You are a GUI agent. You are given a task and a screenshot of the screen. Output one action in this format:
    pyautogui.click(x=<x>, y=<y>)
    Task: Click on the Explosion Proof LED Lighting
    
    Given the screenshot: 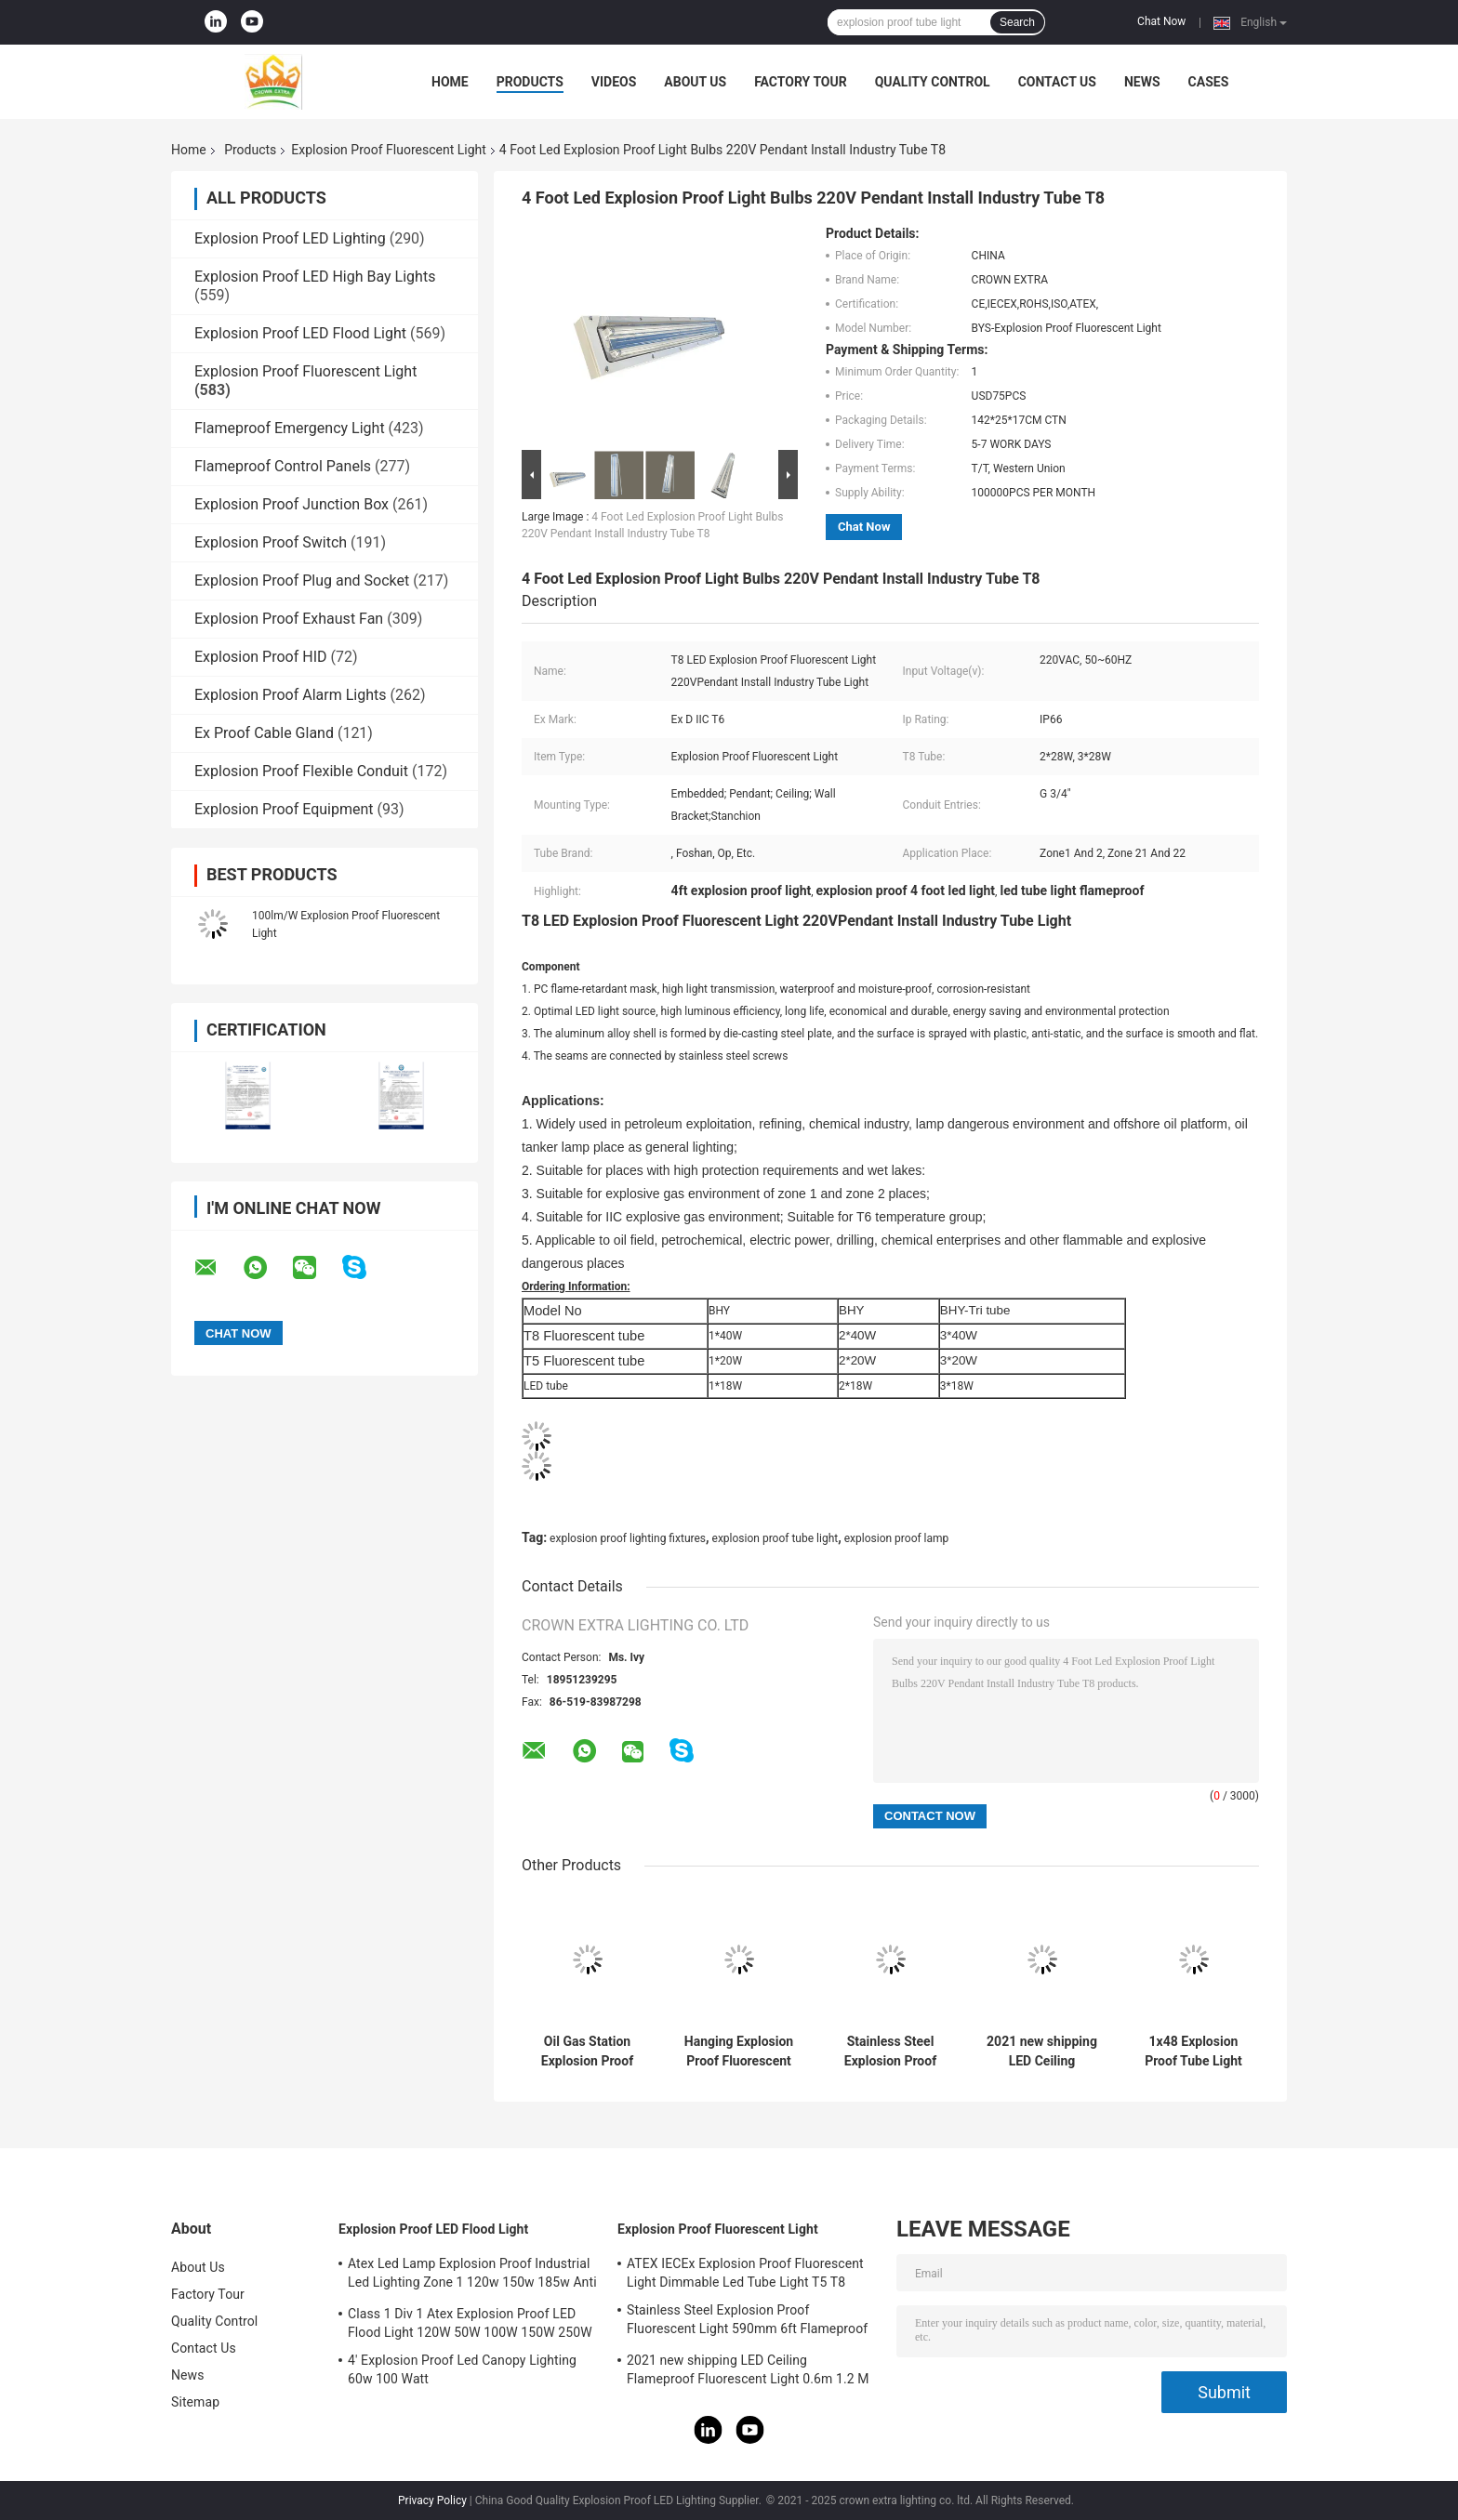 What is the action you would take?
    pyautogui.click(x=290, y=238)
    